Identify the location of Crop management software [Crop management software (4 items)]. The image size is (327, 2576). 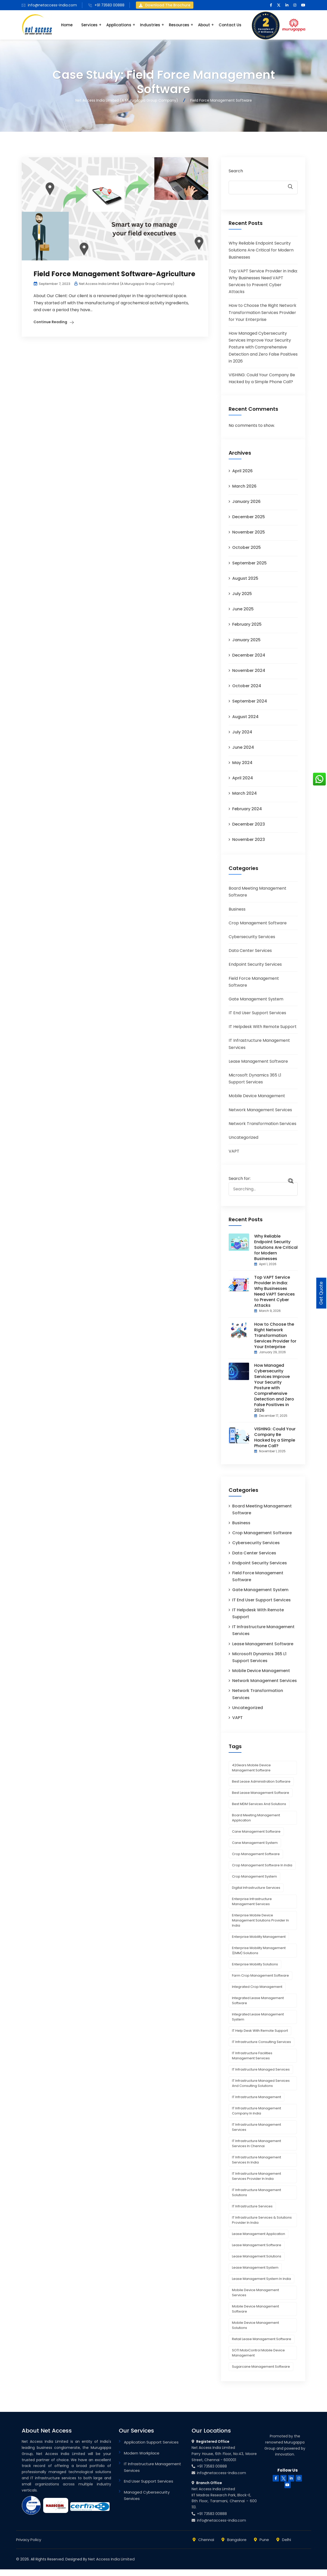
(256, 1854).